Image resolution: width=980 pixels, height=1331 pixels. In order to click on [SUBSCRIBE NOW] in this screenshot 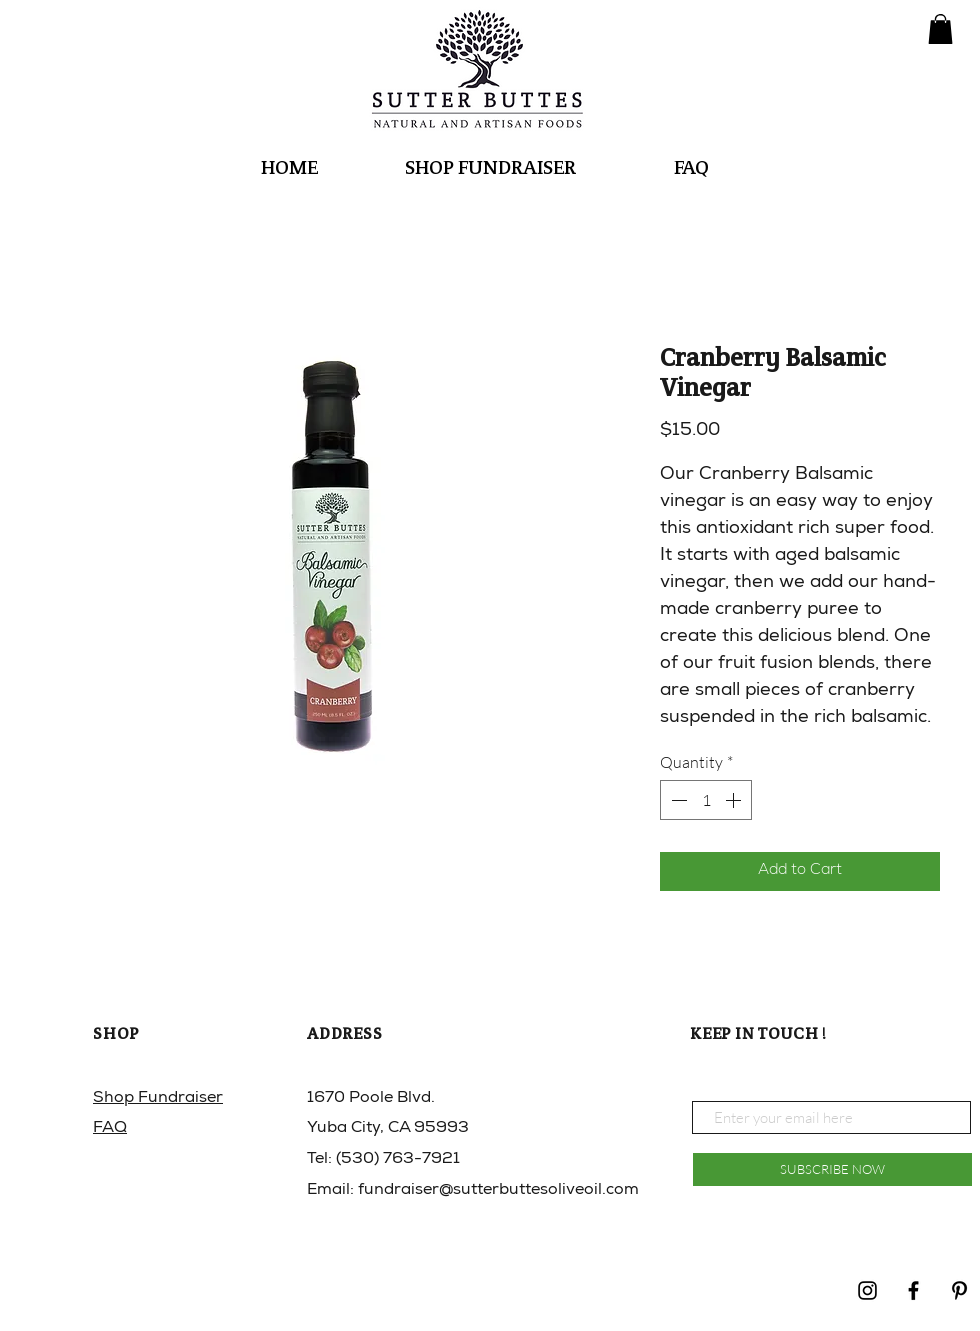, I will do `click(832, 1169)`.